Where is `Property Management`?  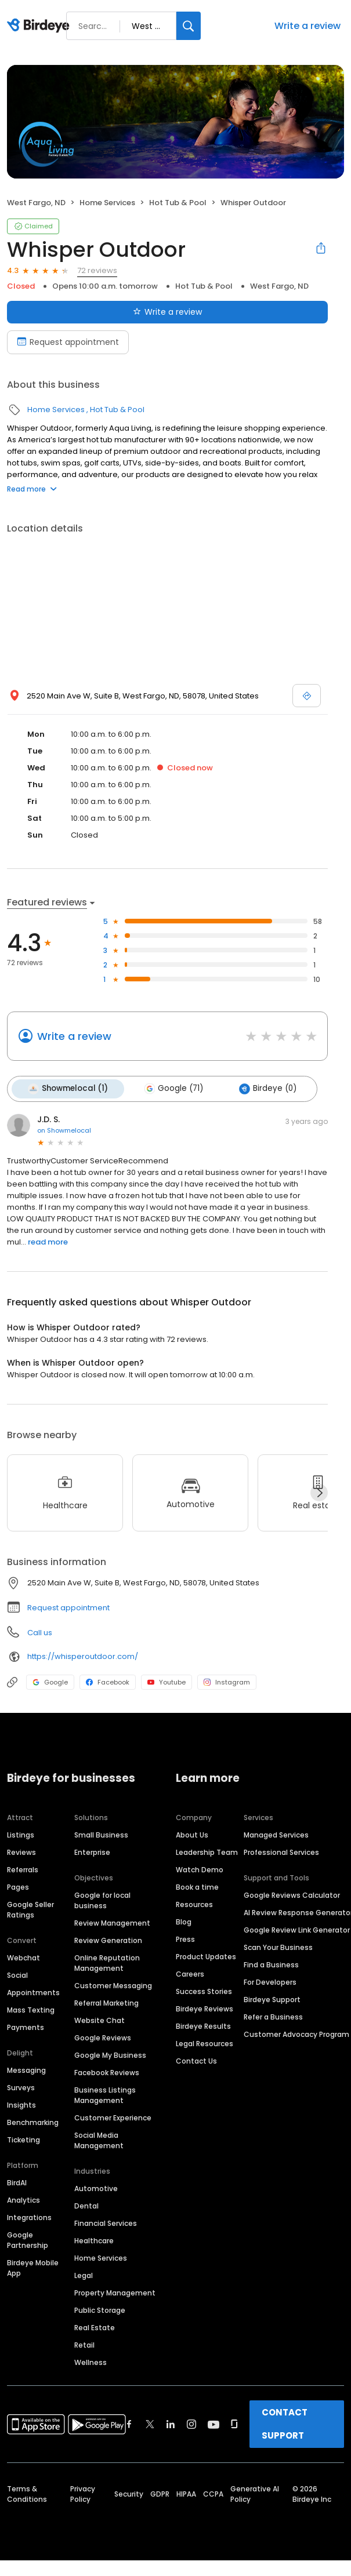 Property Management is located at coordinates (114, 2291).